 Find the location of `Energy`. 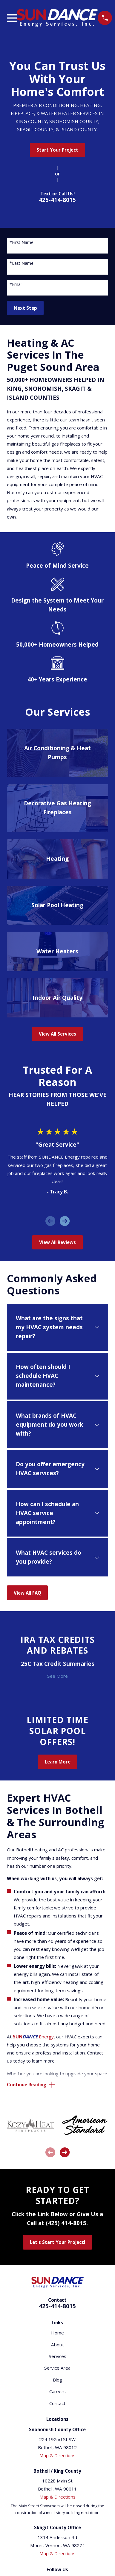

Energy is located at coordinates (33, 2037).